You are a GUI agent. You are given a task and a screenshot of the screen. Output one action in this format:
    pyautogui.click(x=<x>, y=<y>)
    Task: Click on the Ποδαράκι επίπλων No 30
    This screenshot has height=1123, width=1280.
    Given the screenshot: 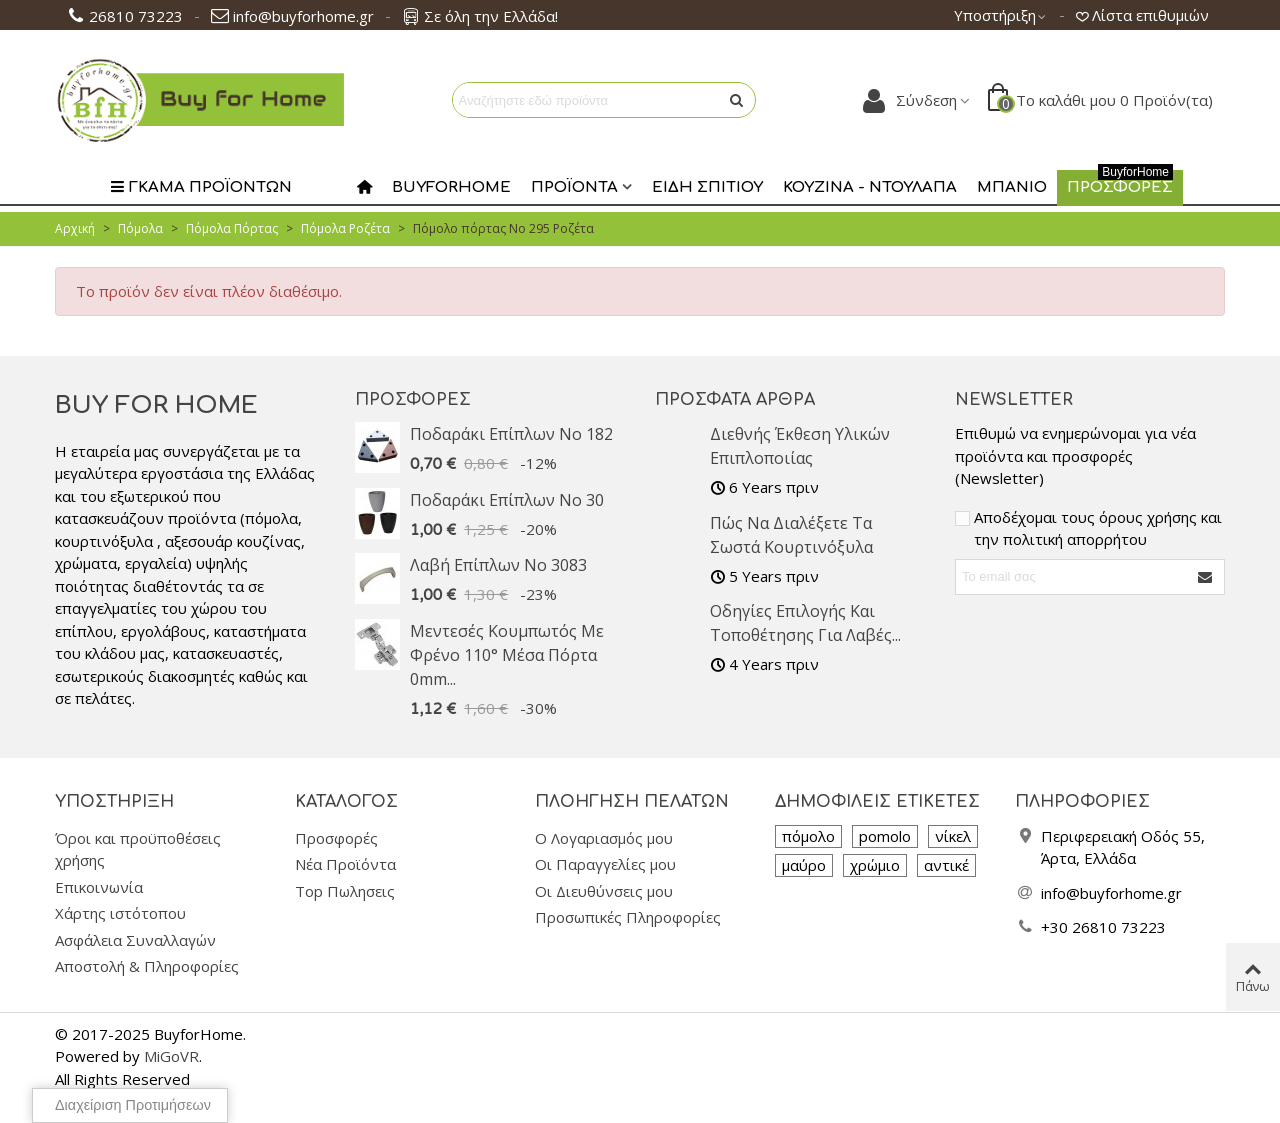 What is the action you would take?
    pyautogui.click(x=507, y=500)
    